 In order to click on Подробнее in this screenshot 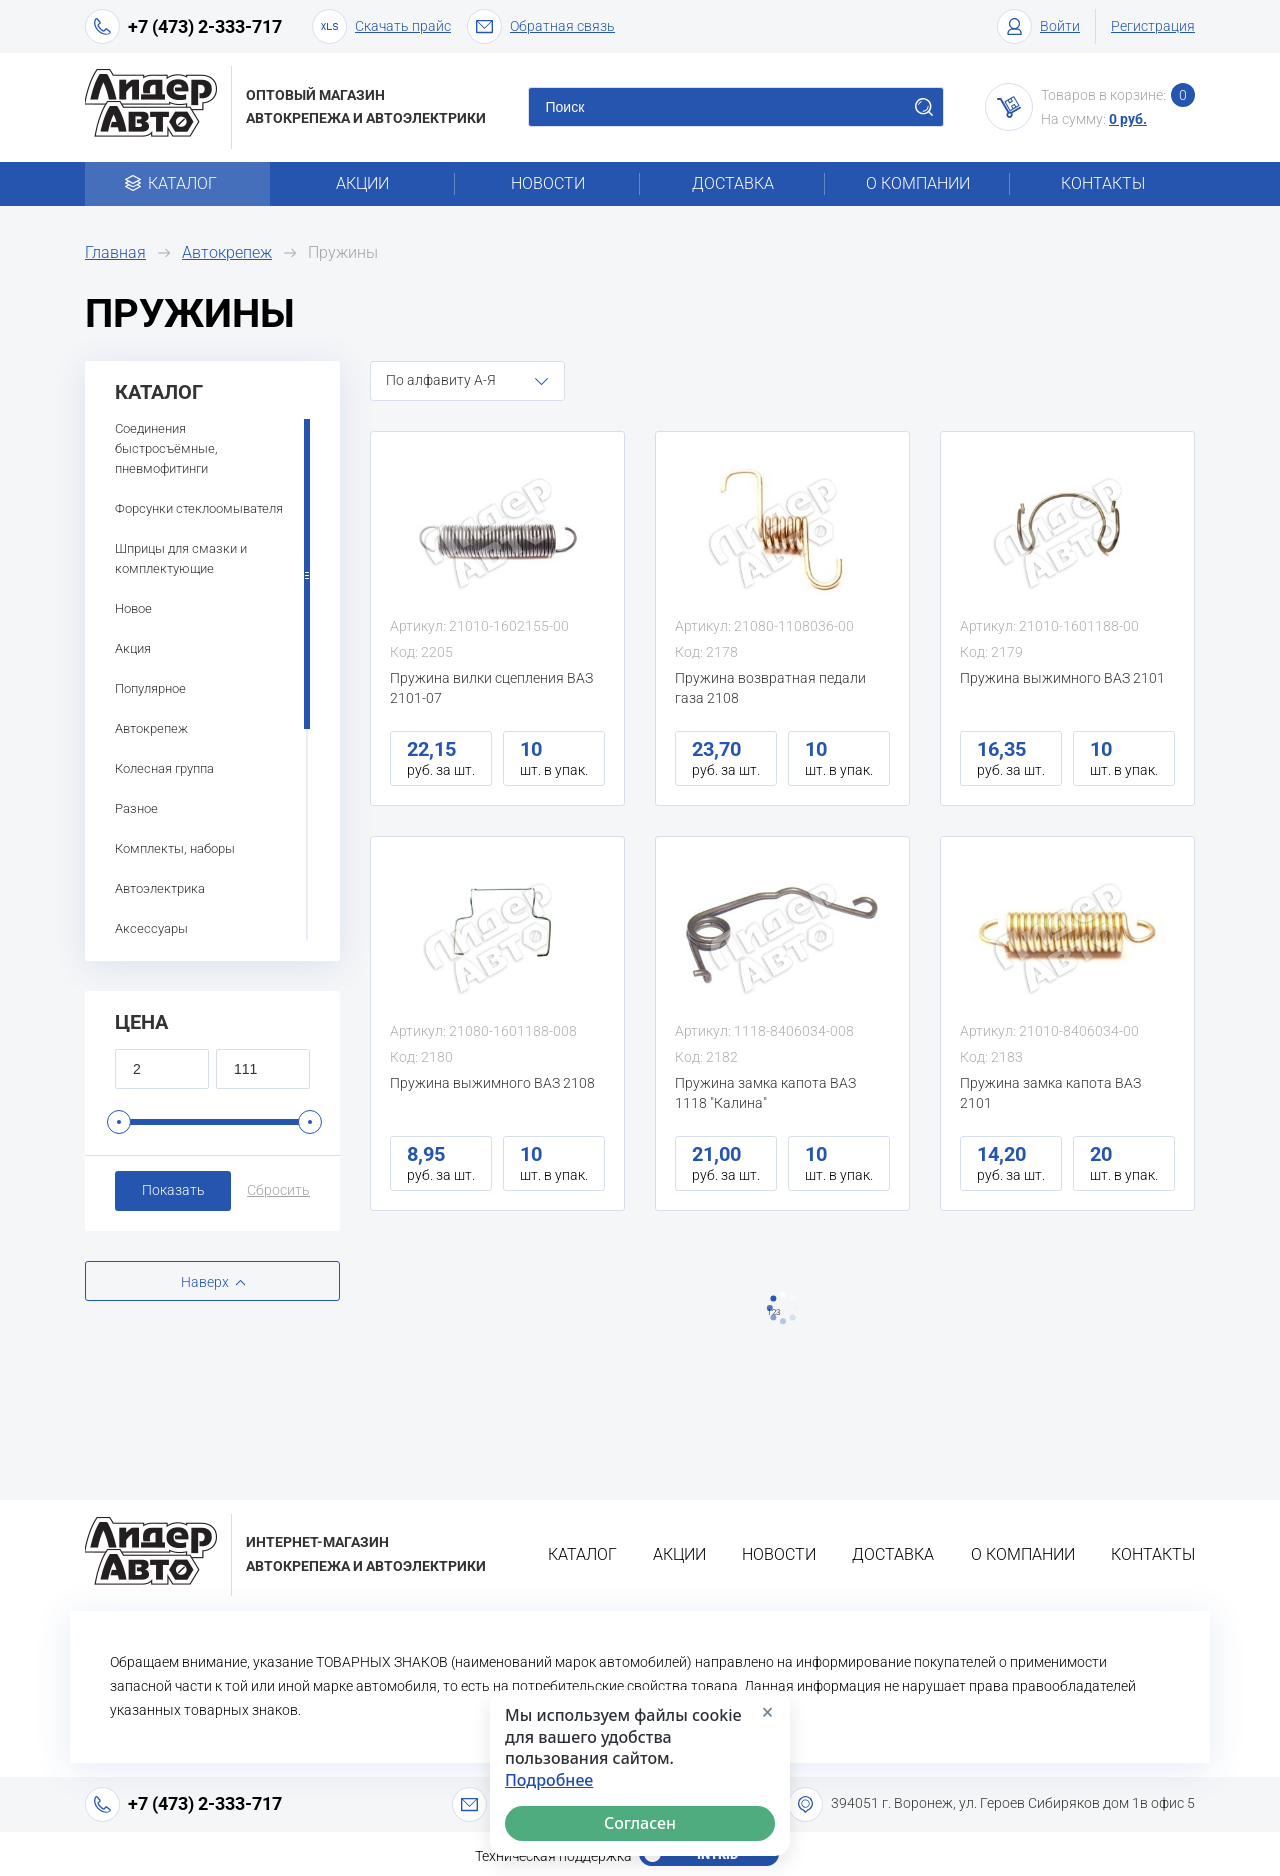, I will do `click(549, 1780)`.